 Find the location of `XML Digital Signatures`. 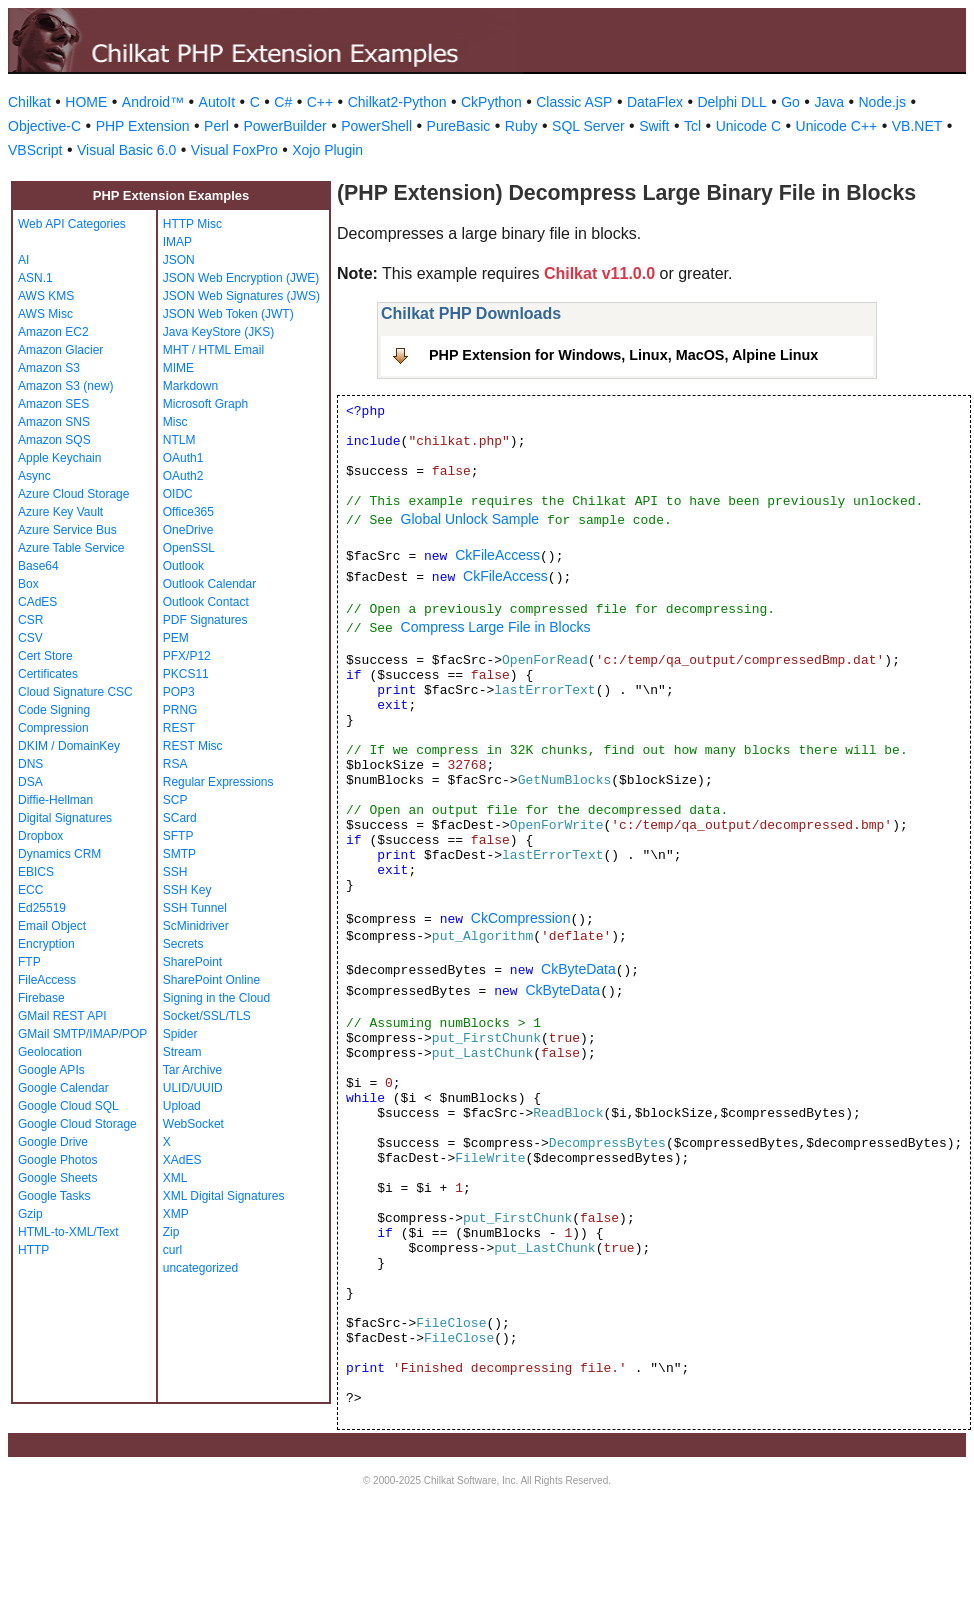

XML Digital Signatures is located at coordinates (224, 1196).